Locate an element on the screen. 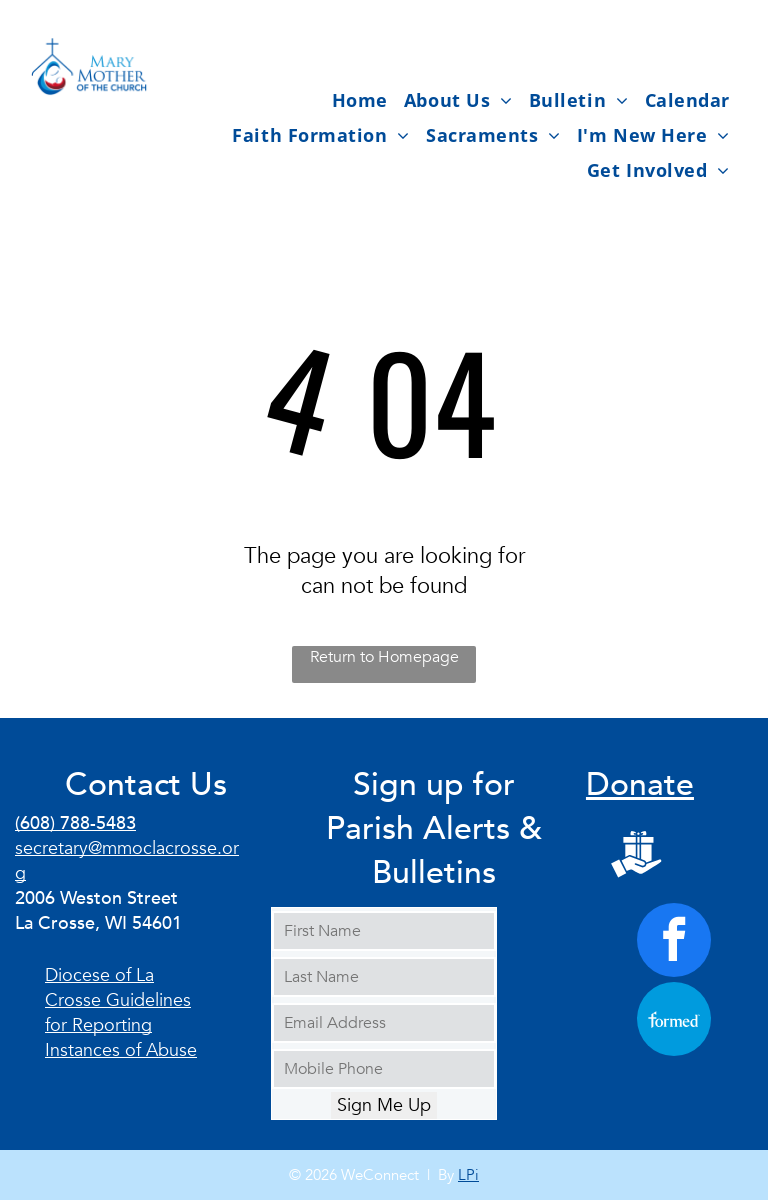 Image resolution: width=768 pixels, height=1200 pixels. Donate is located at coordinates (640, 785).